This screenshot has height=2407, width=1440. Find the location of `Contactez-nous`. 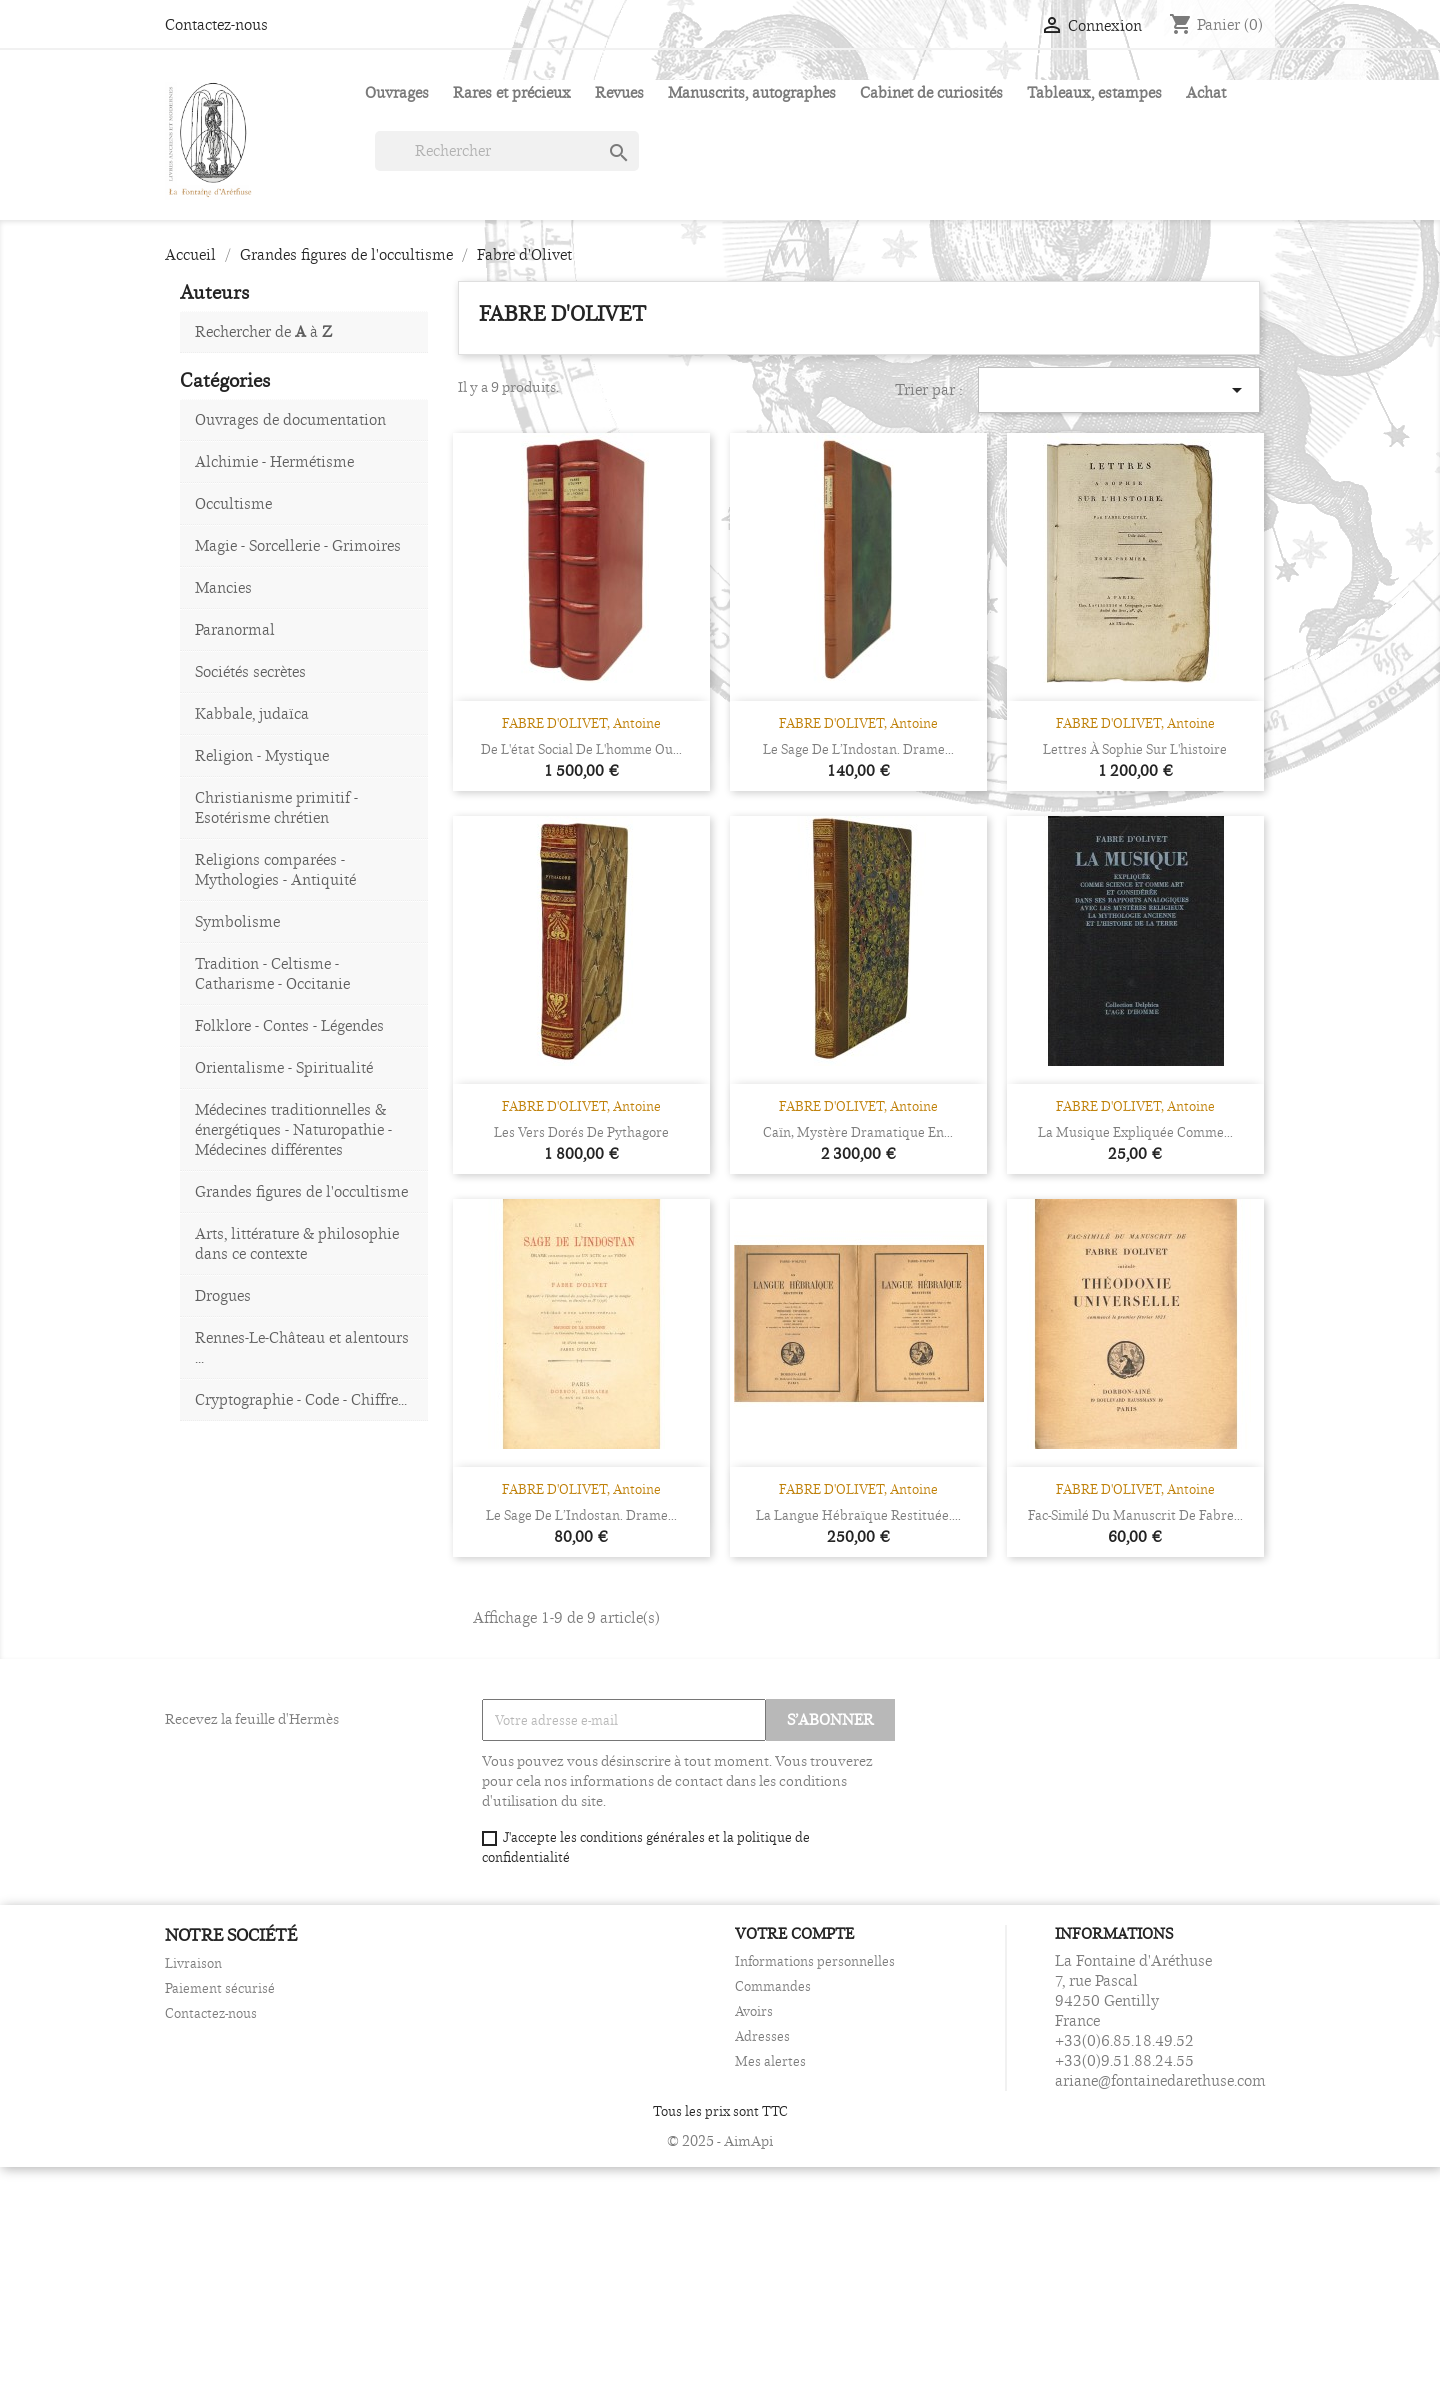

Contactez-nous is located at coordinates (216, 24).